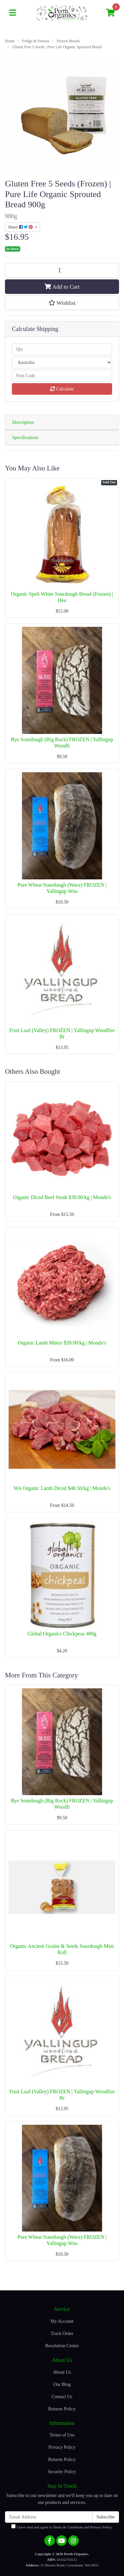  What do you see at coordinates (62, 2321) in the screenshot?
I see `My Account` at bounding box center [62, 2321].